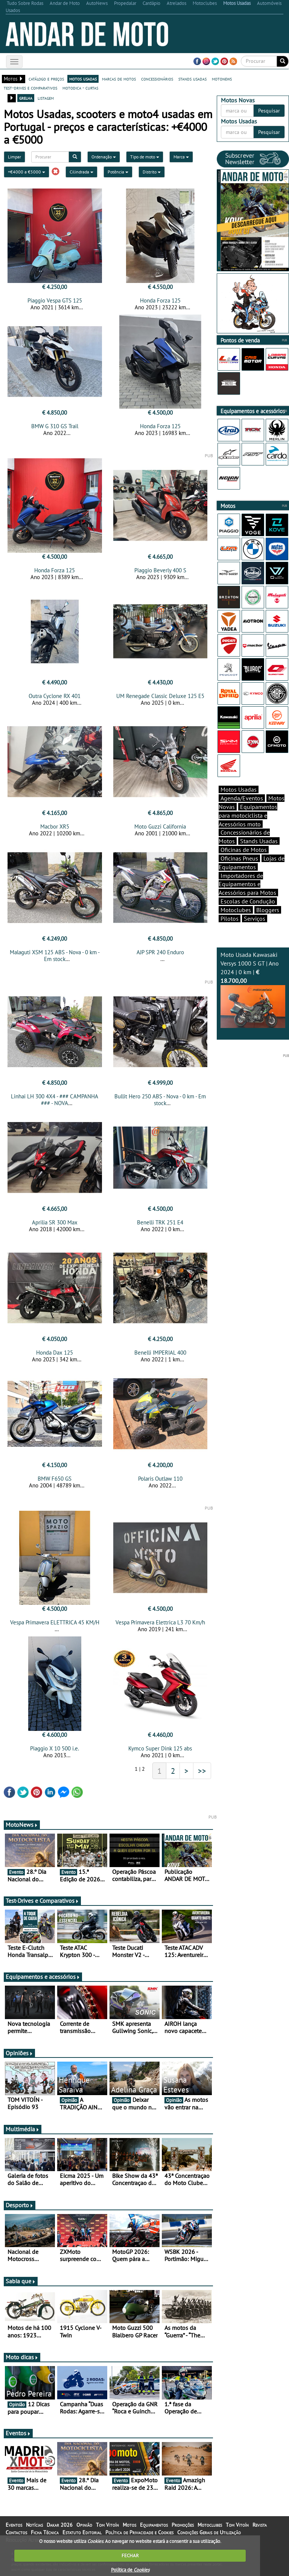 This screenshot has width=289, height=2576. Describe the element at coordinates (107, 2524) in the screenshot. I see `Tom Vitoín` at that location.